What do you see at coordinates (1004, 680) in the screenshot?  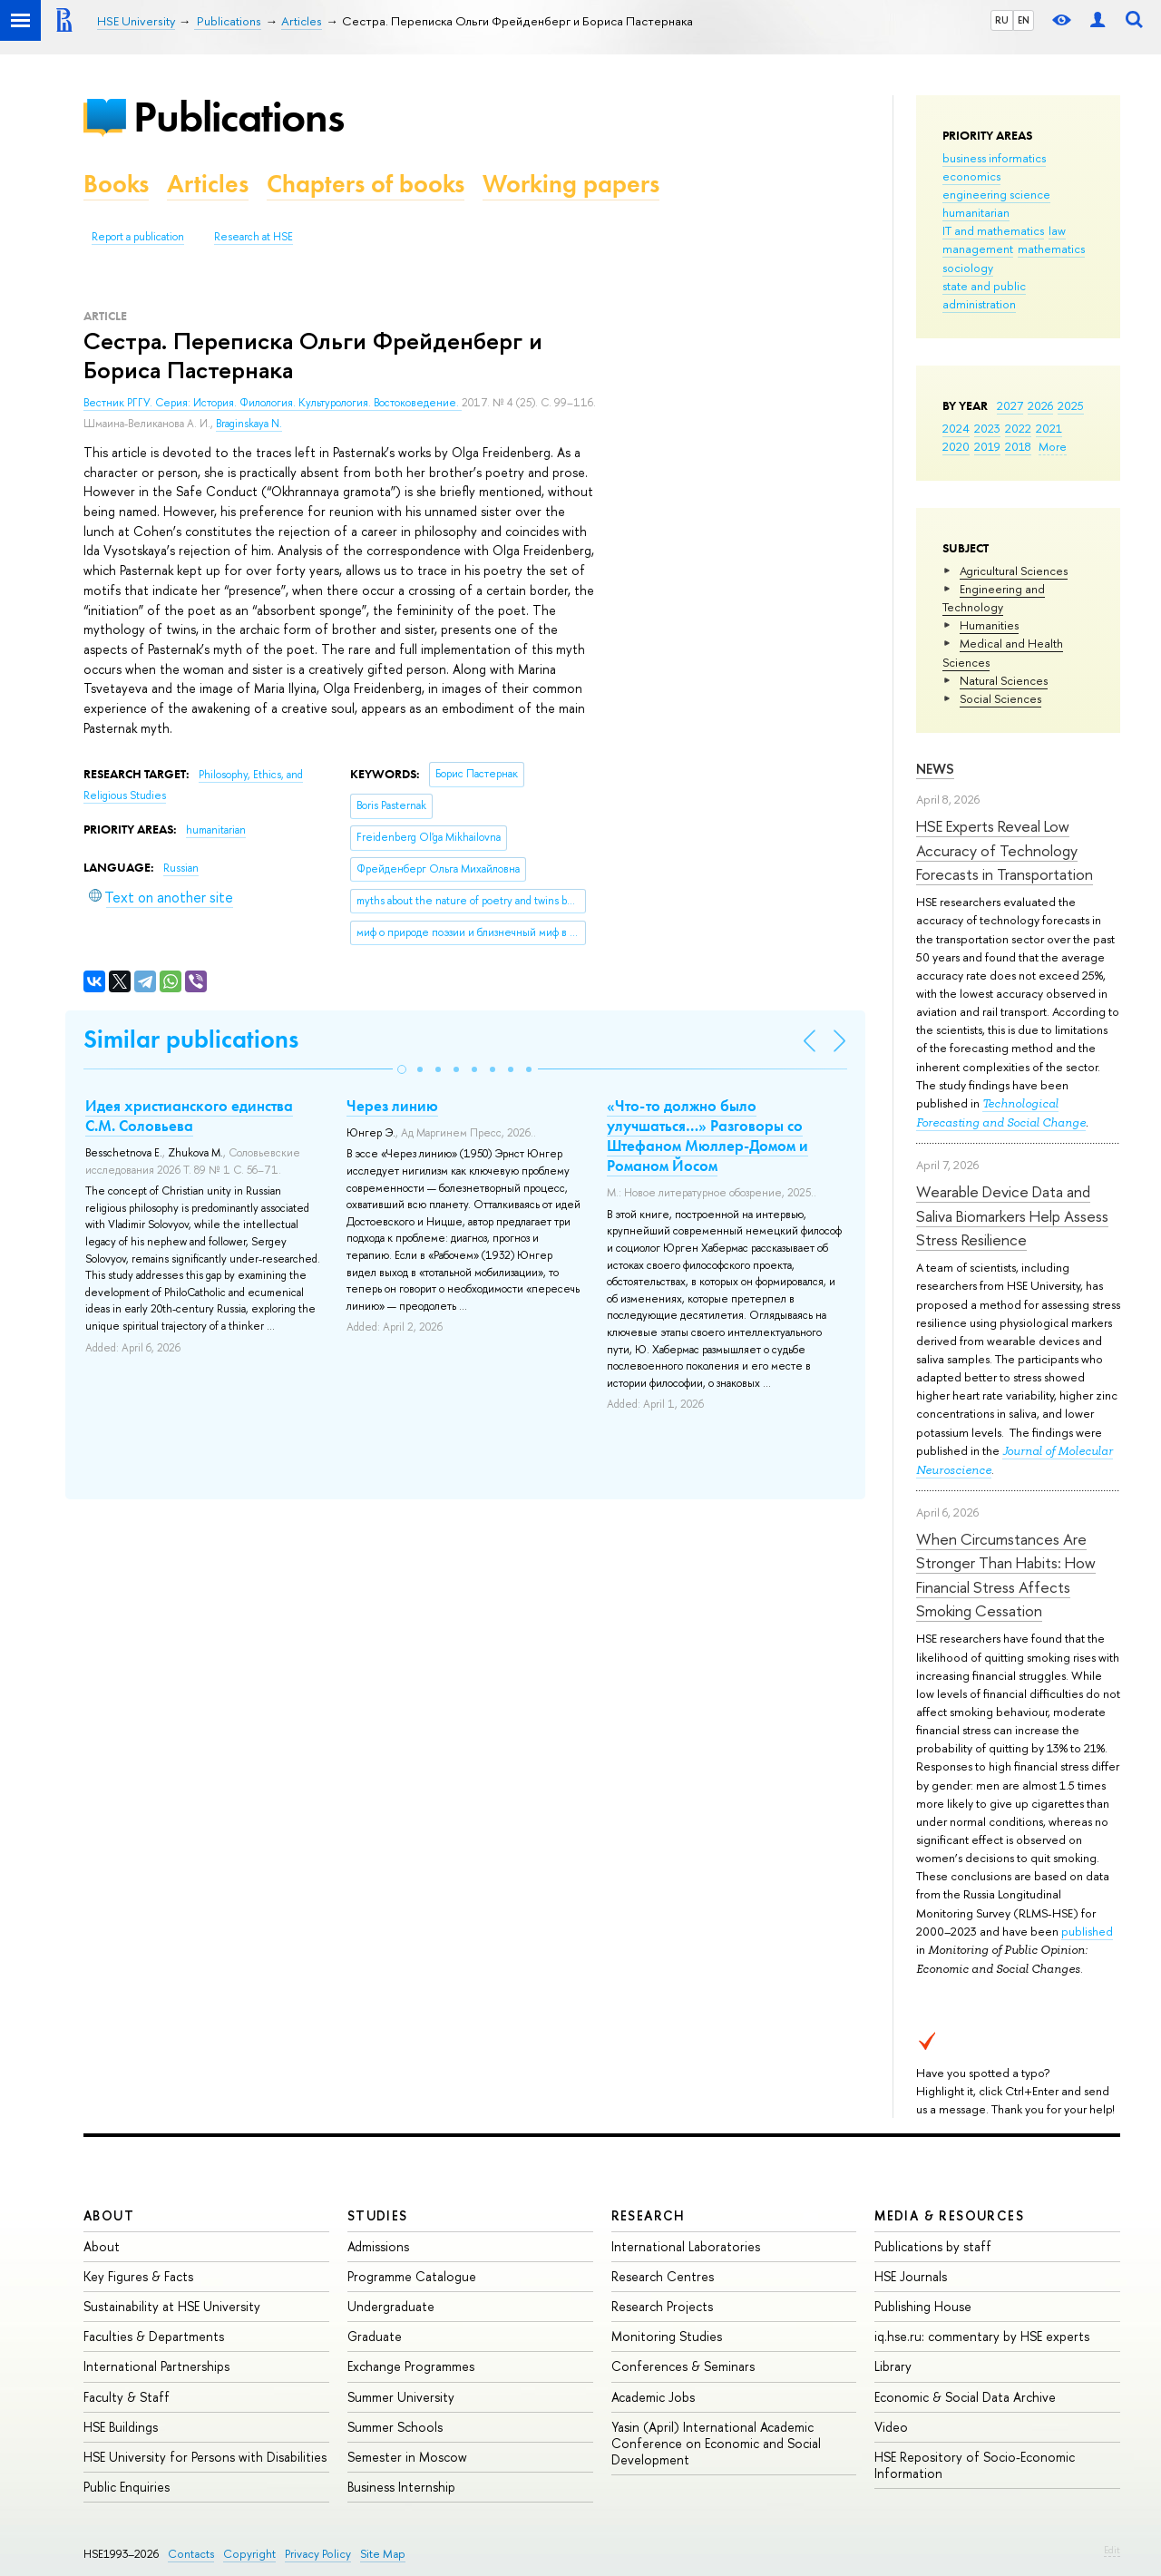 I see `Natural Sciences` at bounding box center [1004, 680].